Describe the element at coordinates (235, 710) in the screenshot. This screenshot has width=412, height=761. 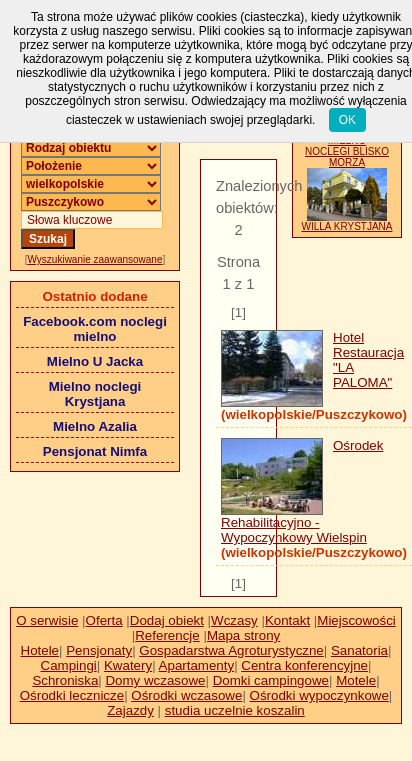
I see `studia uczelnie koszalin` at that location.